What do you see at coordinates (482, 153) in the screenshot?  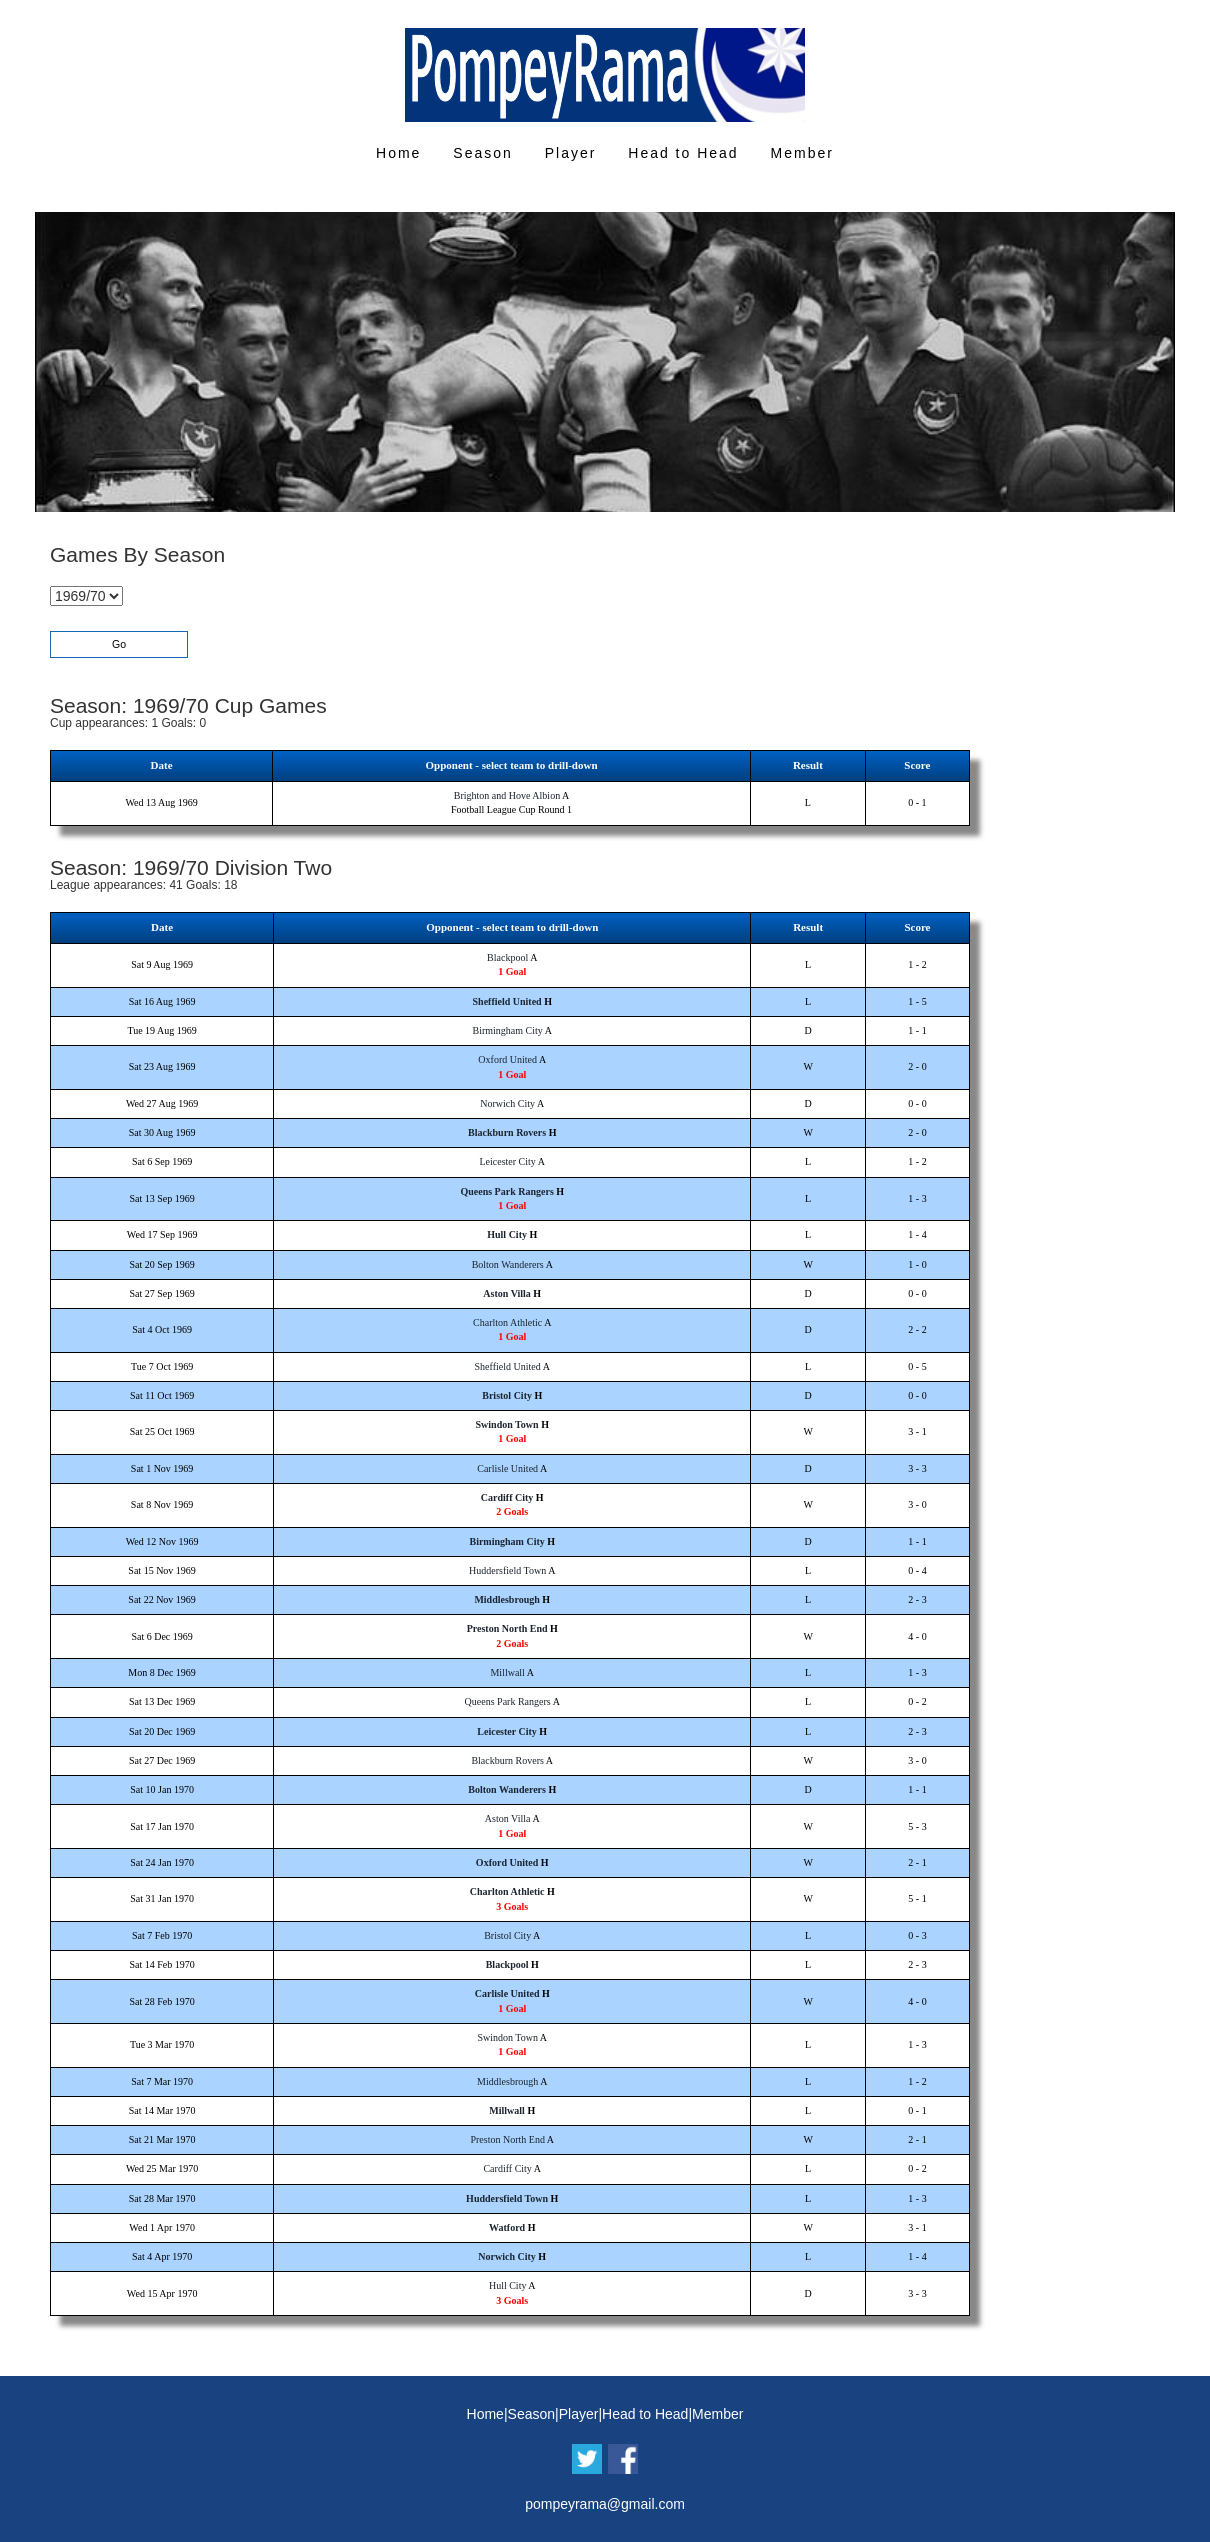 I see `Season` at bounding box center [482, 153].